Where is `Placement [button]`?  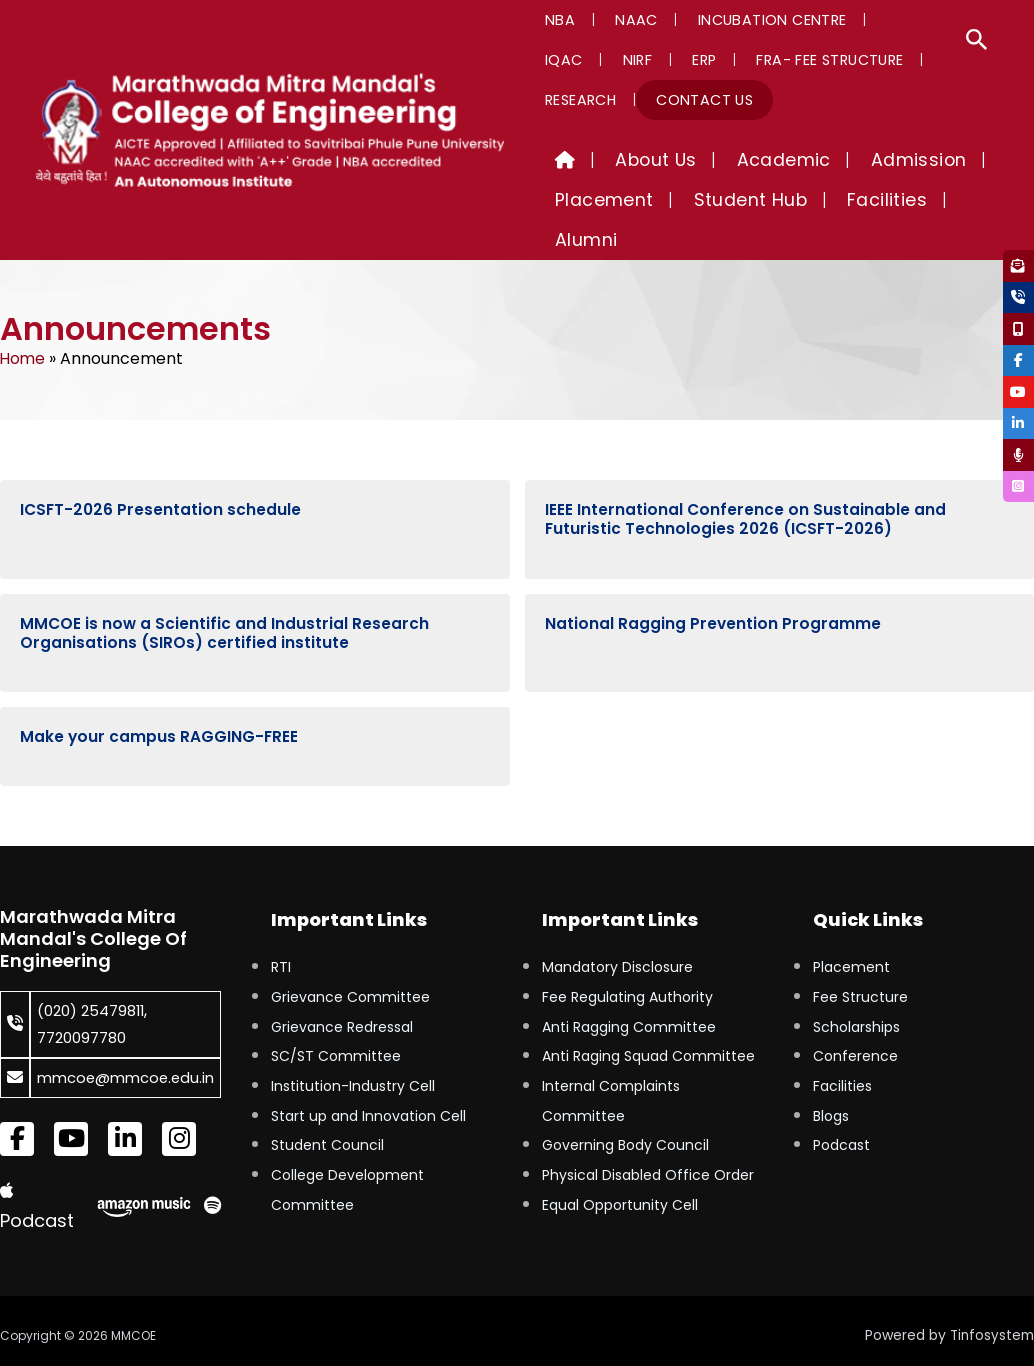
Placement [button] is located at coordinates (594, 200).